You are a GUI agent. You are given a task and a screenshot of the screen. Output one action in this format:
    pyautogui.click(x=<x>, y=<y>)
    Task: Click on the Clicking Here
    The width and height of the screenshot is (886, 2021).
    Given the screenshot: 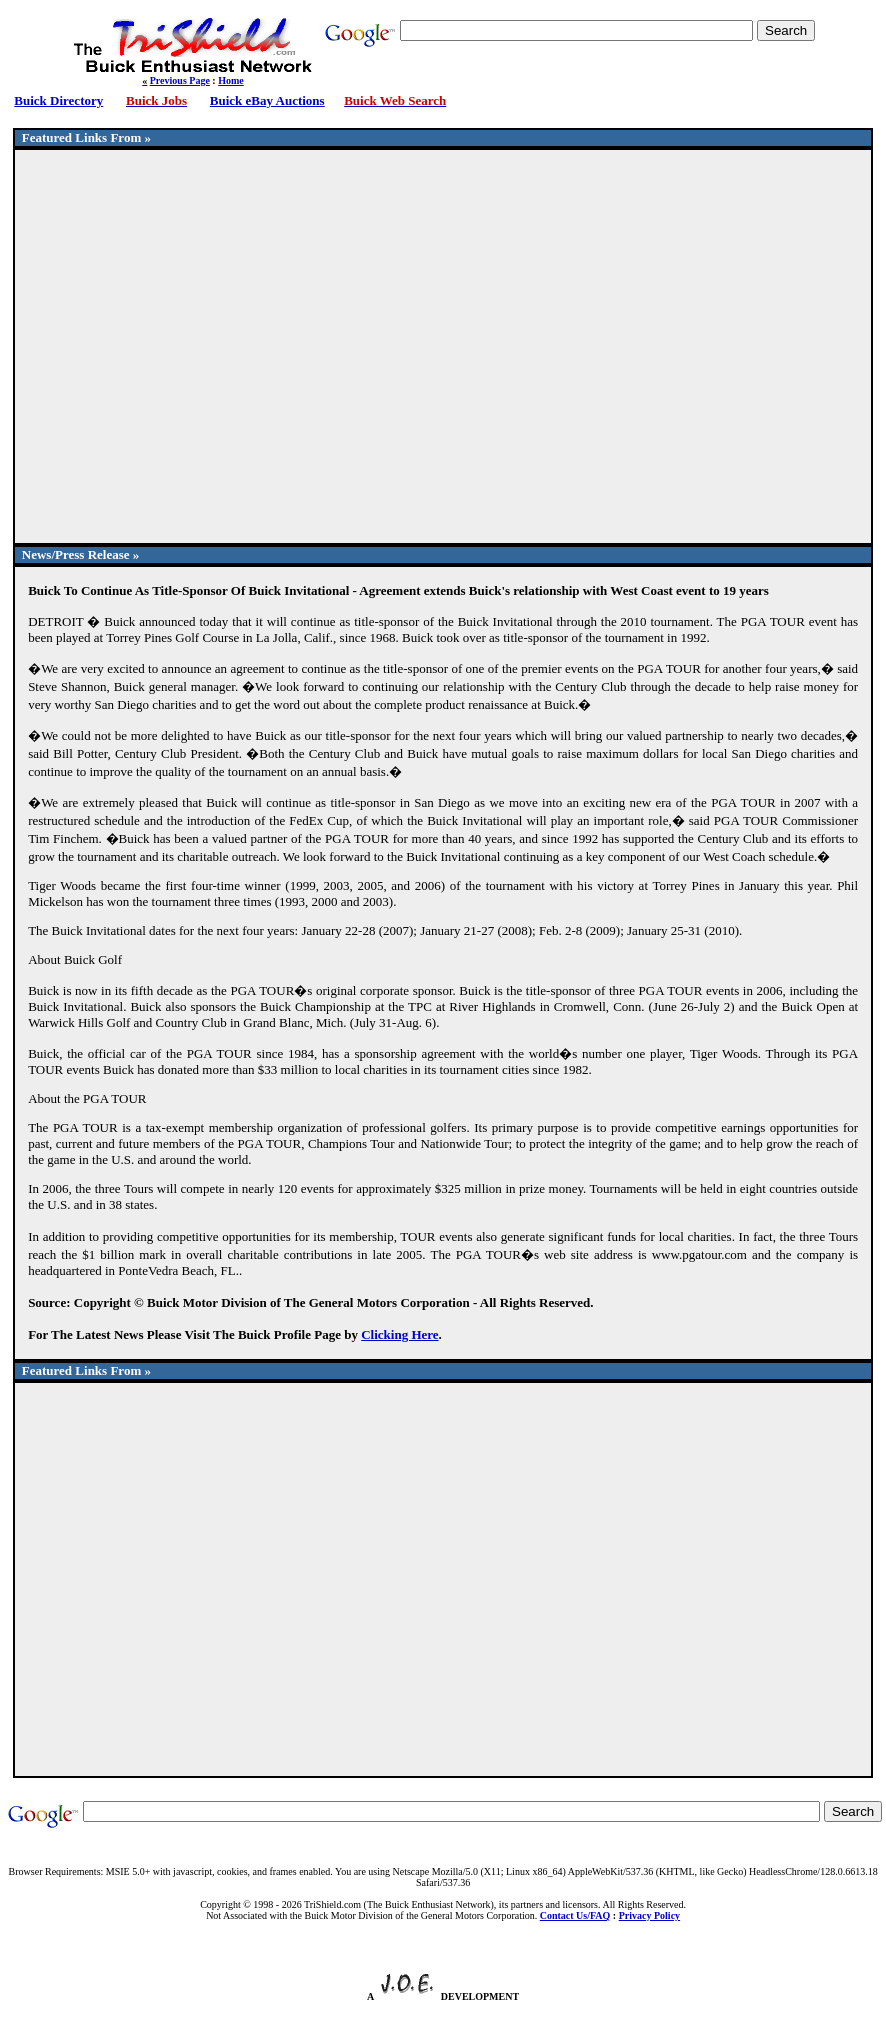 What is the action you would take?
    pyautogui.click(x=399, y=1334)
    